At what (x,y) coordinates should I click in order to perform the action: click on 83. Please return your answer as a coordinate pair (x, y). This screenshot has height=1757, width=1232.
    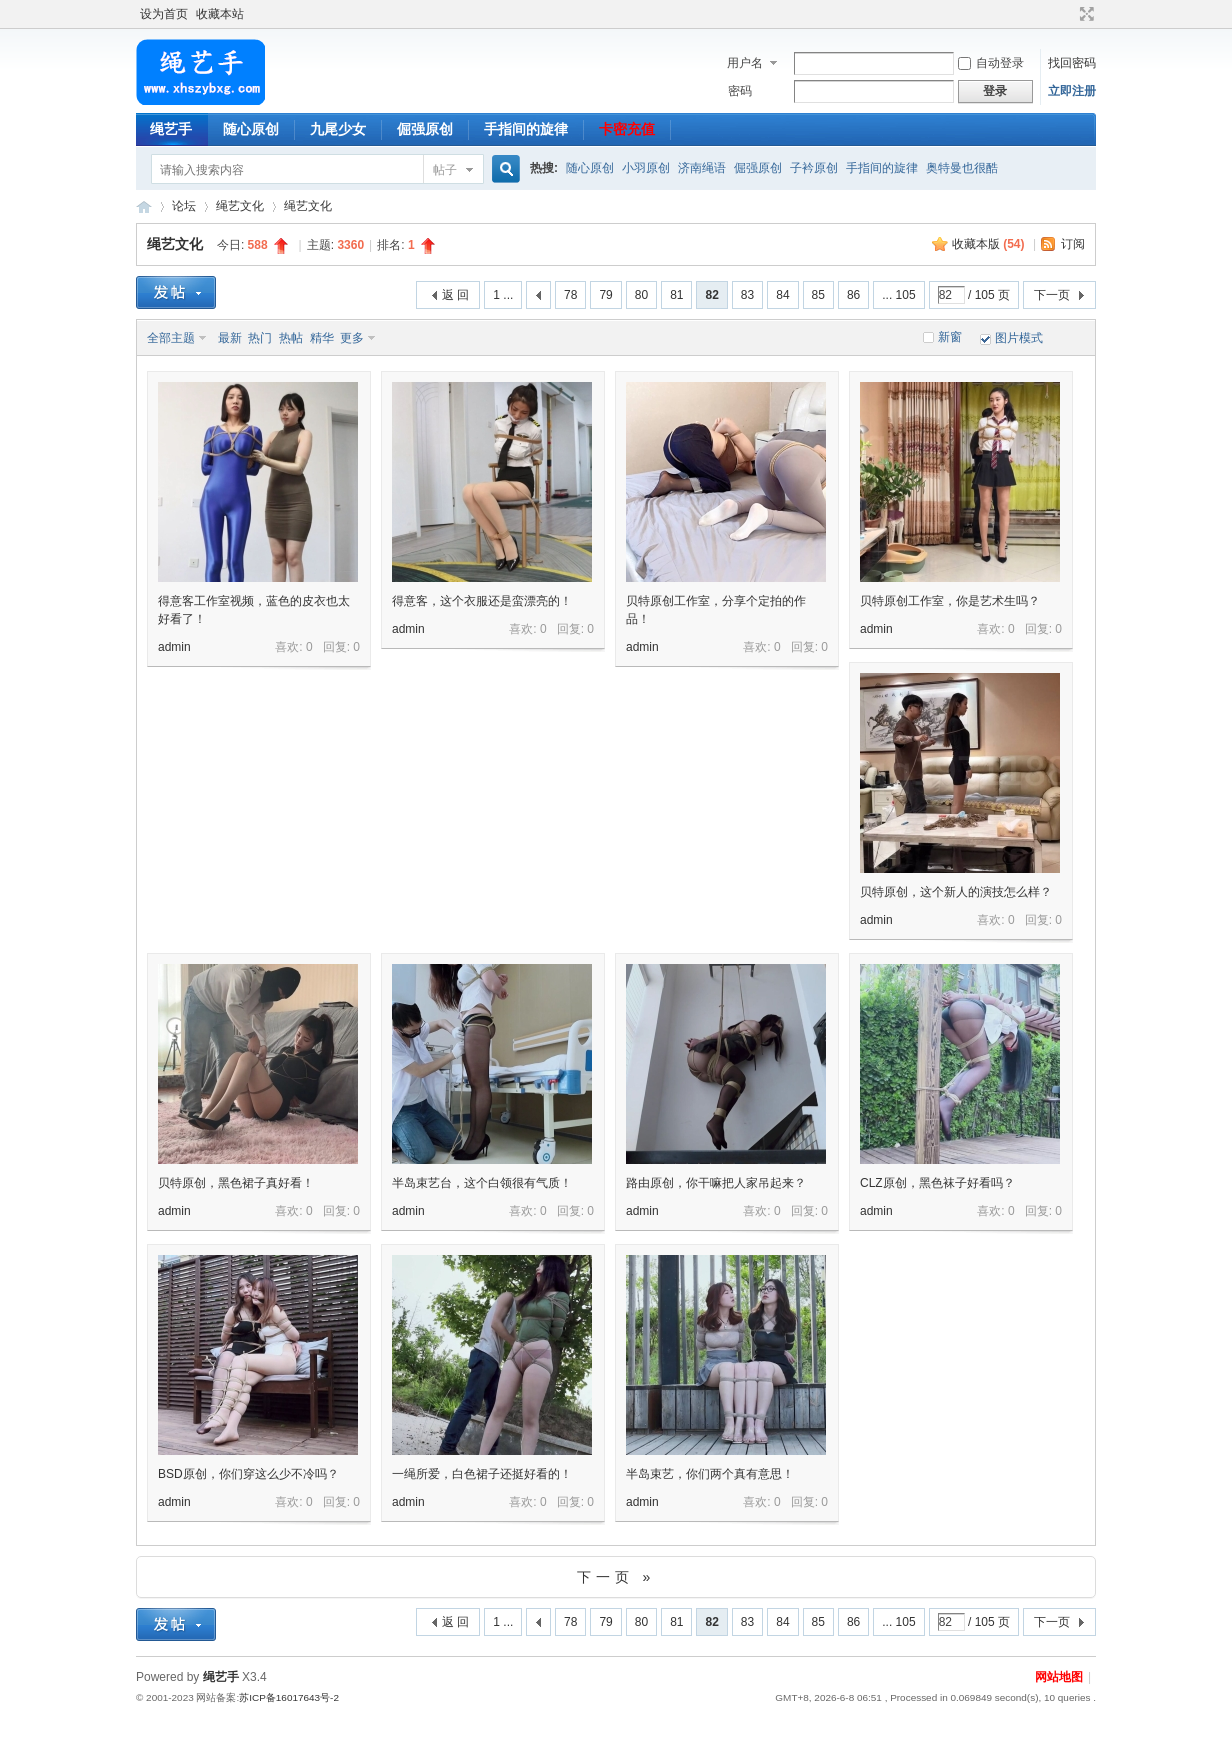
    Looking at the image, I should click on (747, 295).